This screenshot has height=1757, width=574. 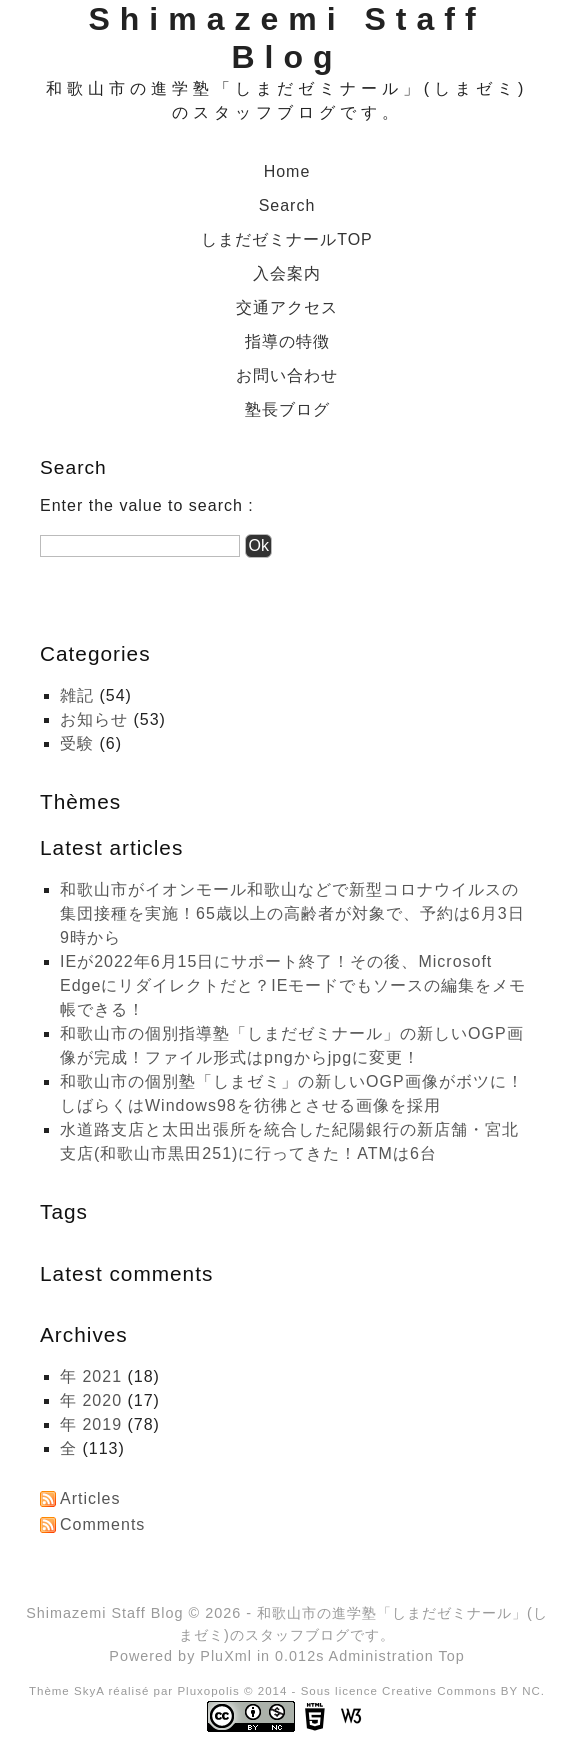 I want to click on お知らせ, so click(x=94, y=719).